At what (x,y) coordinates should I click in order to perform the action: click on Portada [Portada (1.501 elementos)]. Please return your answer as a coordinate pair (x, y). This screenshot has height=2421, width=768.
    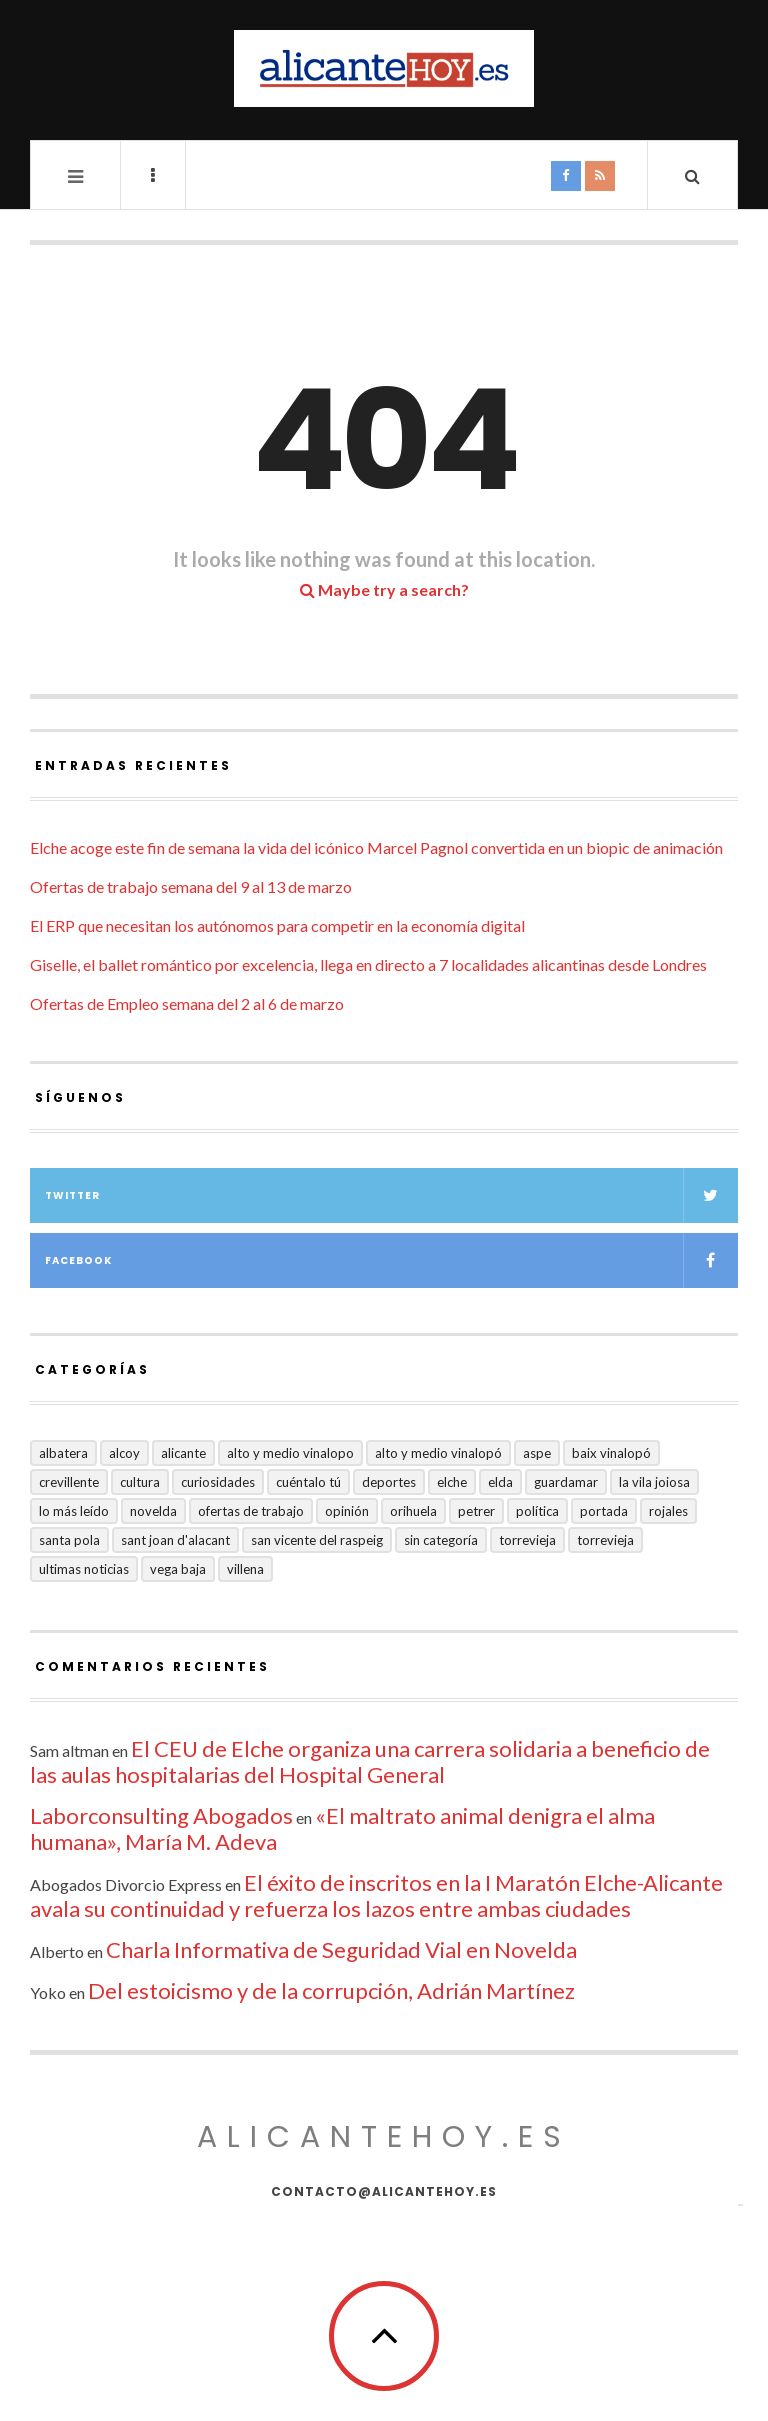
    Looking at the image, I should click on (604, 1511).